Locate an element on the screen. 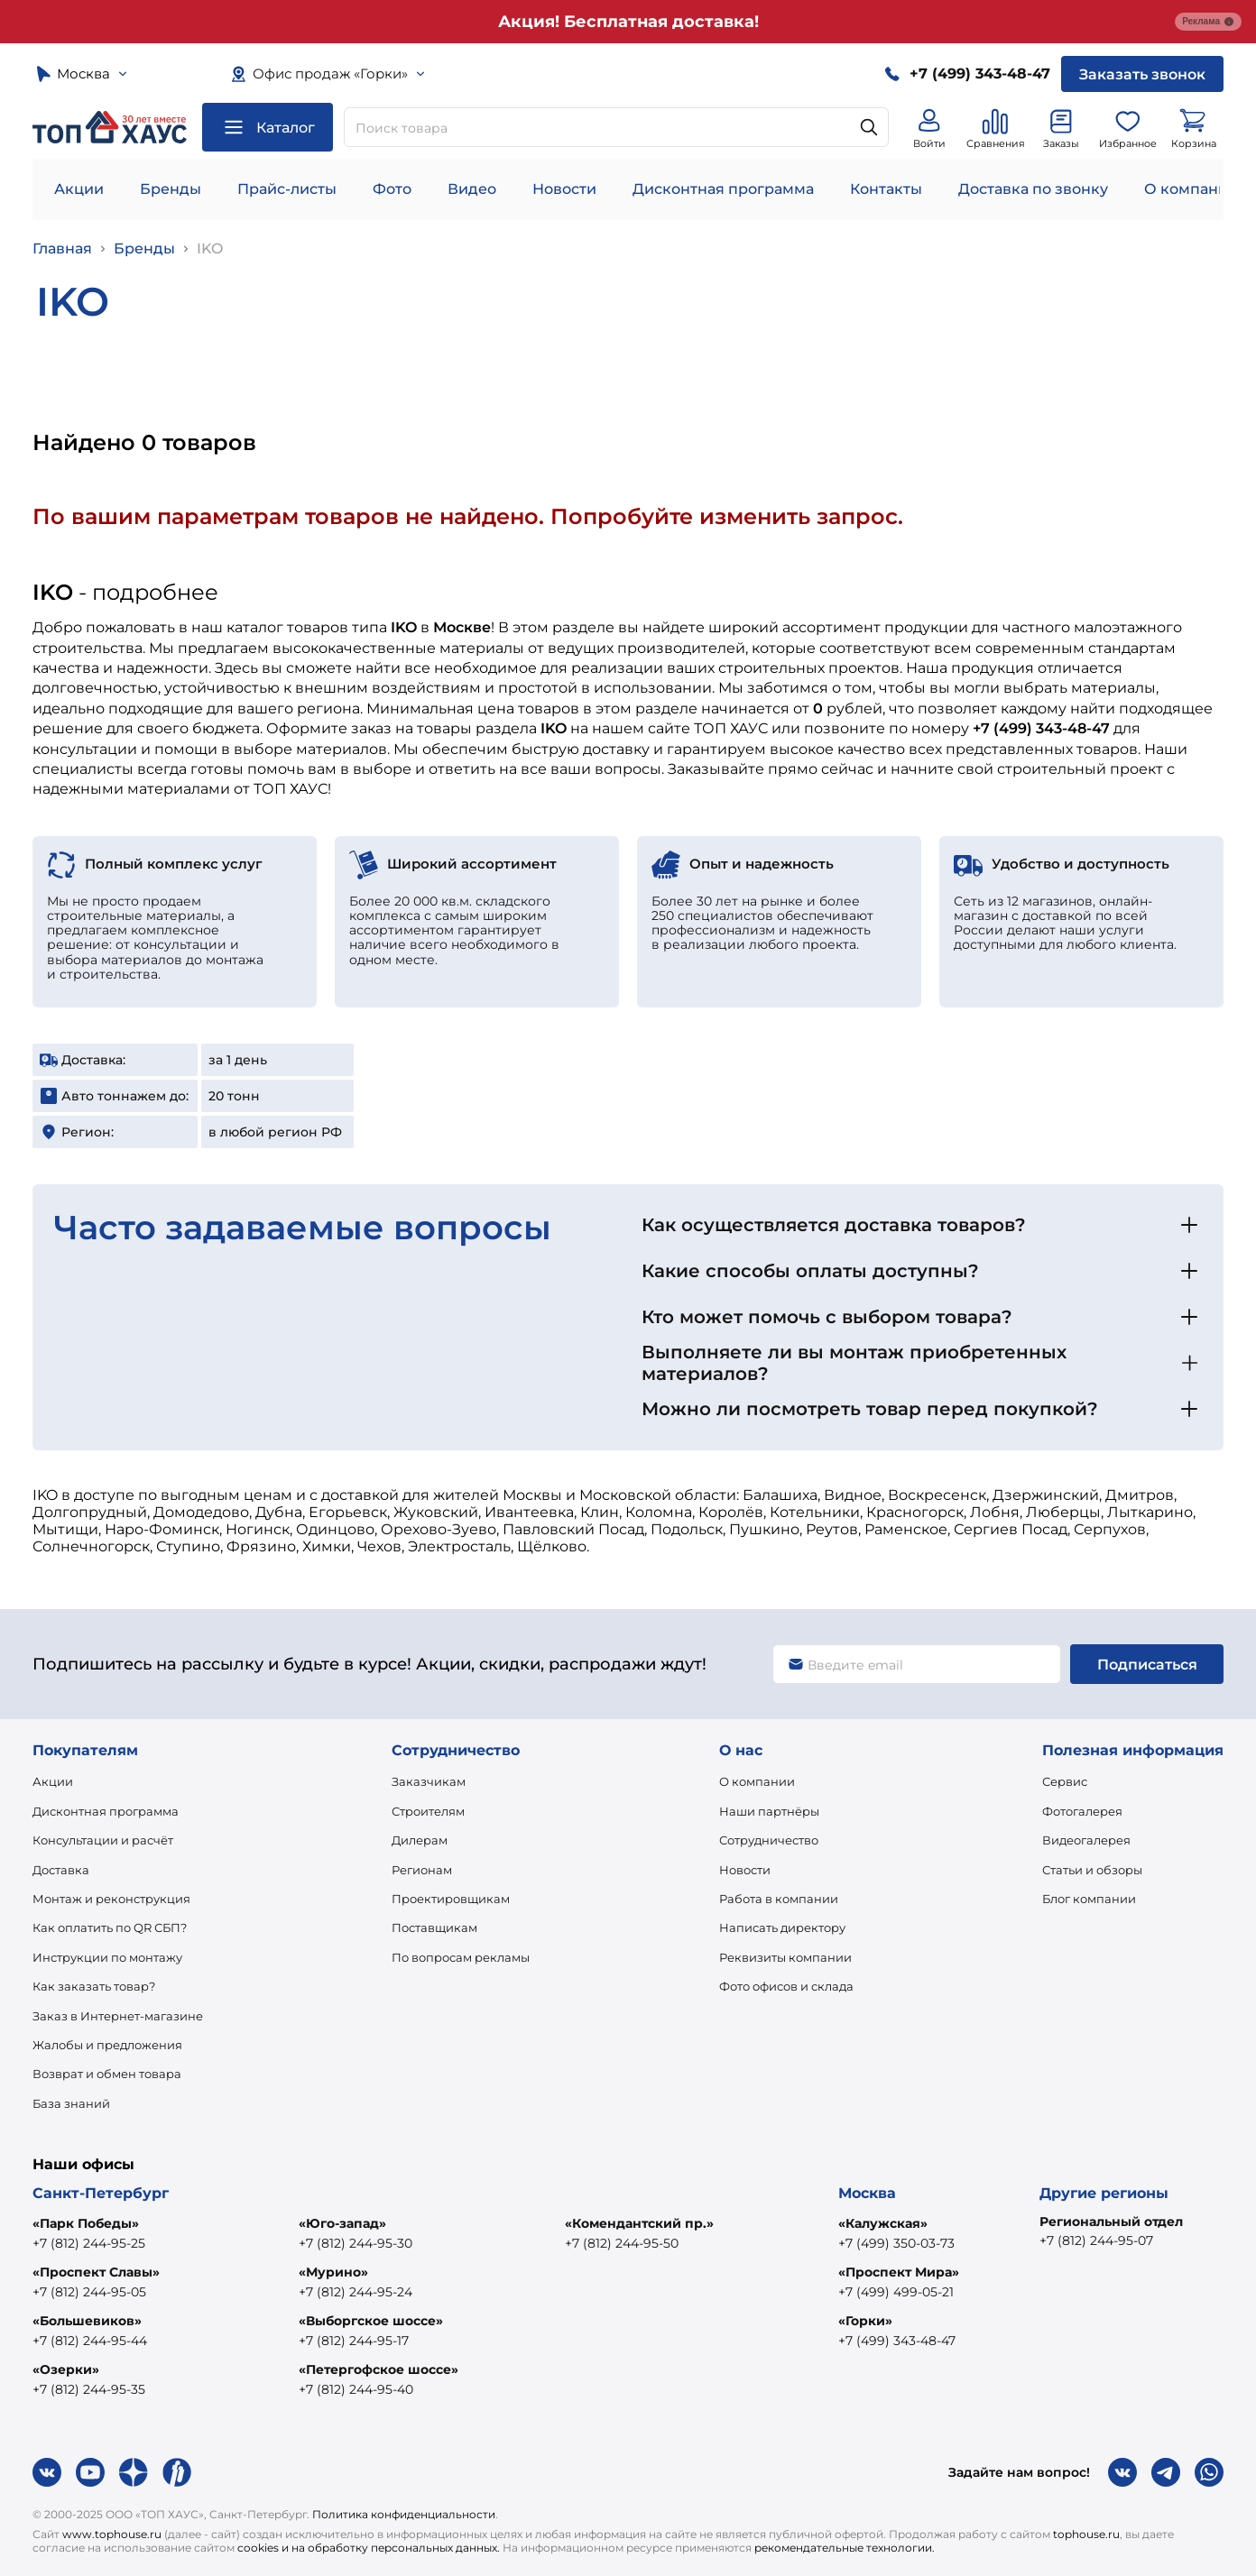  «Горки» is located at coordinates (865, 2321).